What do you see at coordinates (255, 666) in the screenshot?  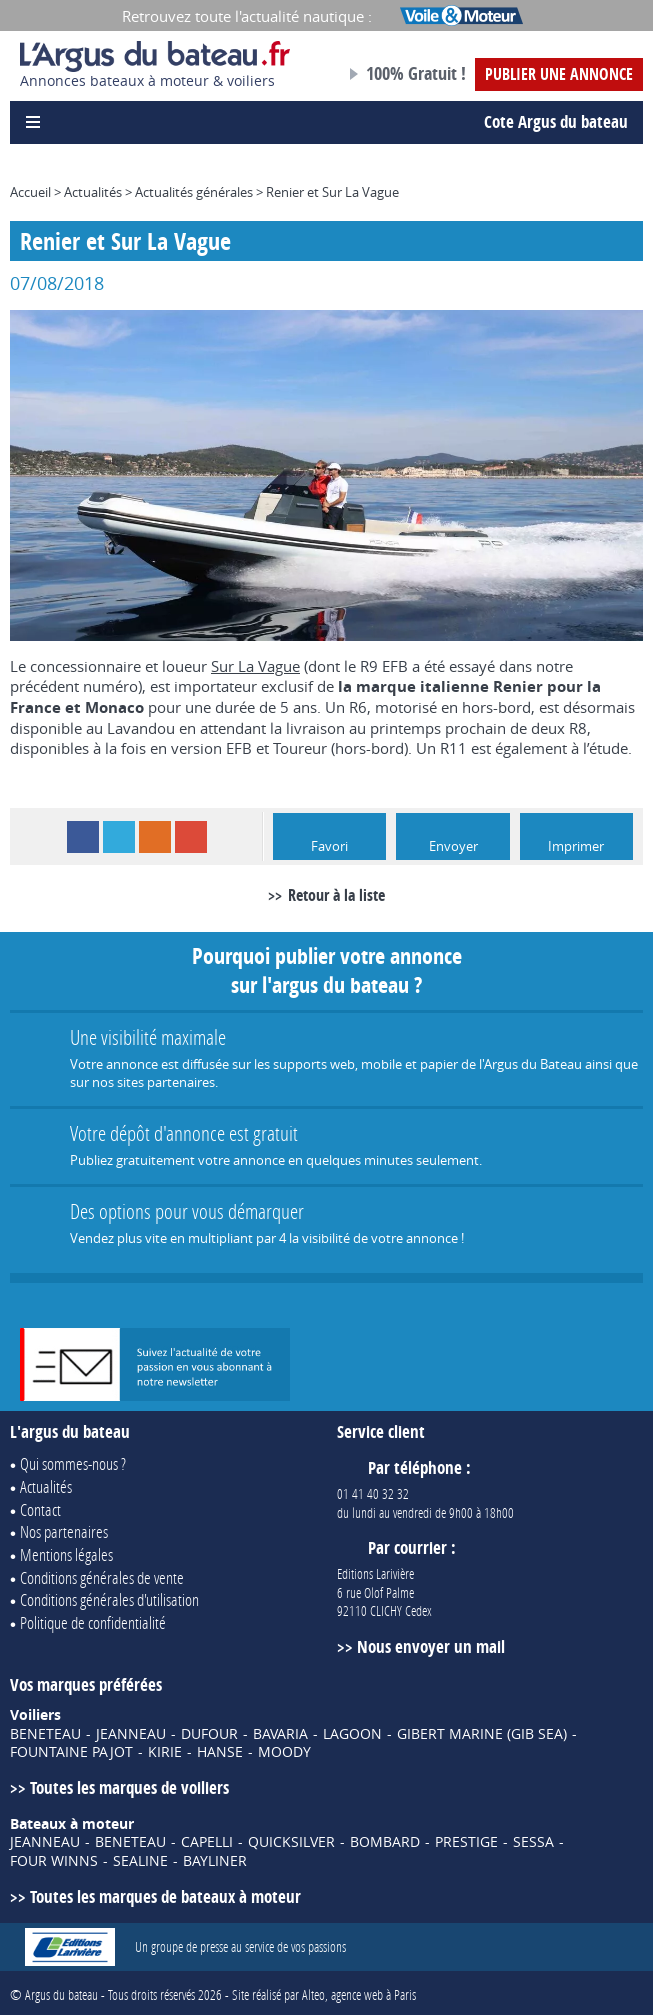 I see `Sur La Vague` at bounding box center [255, 666].